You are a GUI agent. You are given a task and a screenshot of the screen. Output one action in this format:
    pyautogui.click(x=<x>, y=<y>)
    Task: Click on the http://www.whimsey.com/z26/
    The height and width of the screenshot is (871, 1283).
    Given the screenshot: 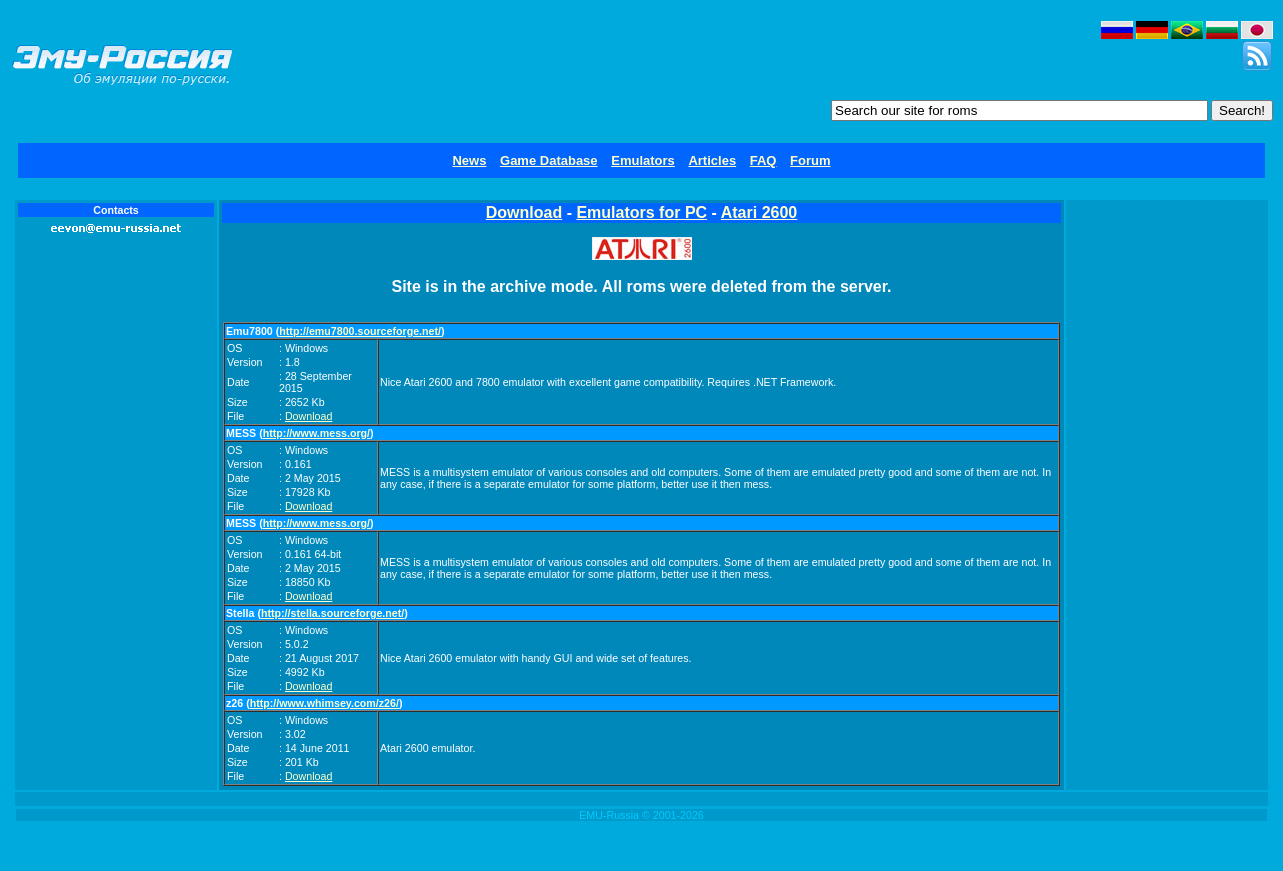 What is the action you would take?
    pyautogui.click(x=324, y=703)
    